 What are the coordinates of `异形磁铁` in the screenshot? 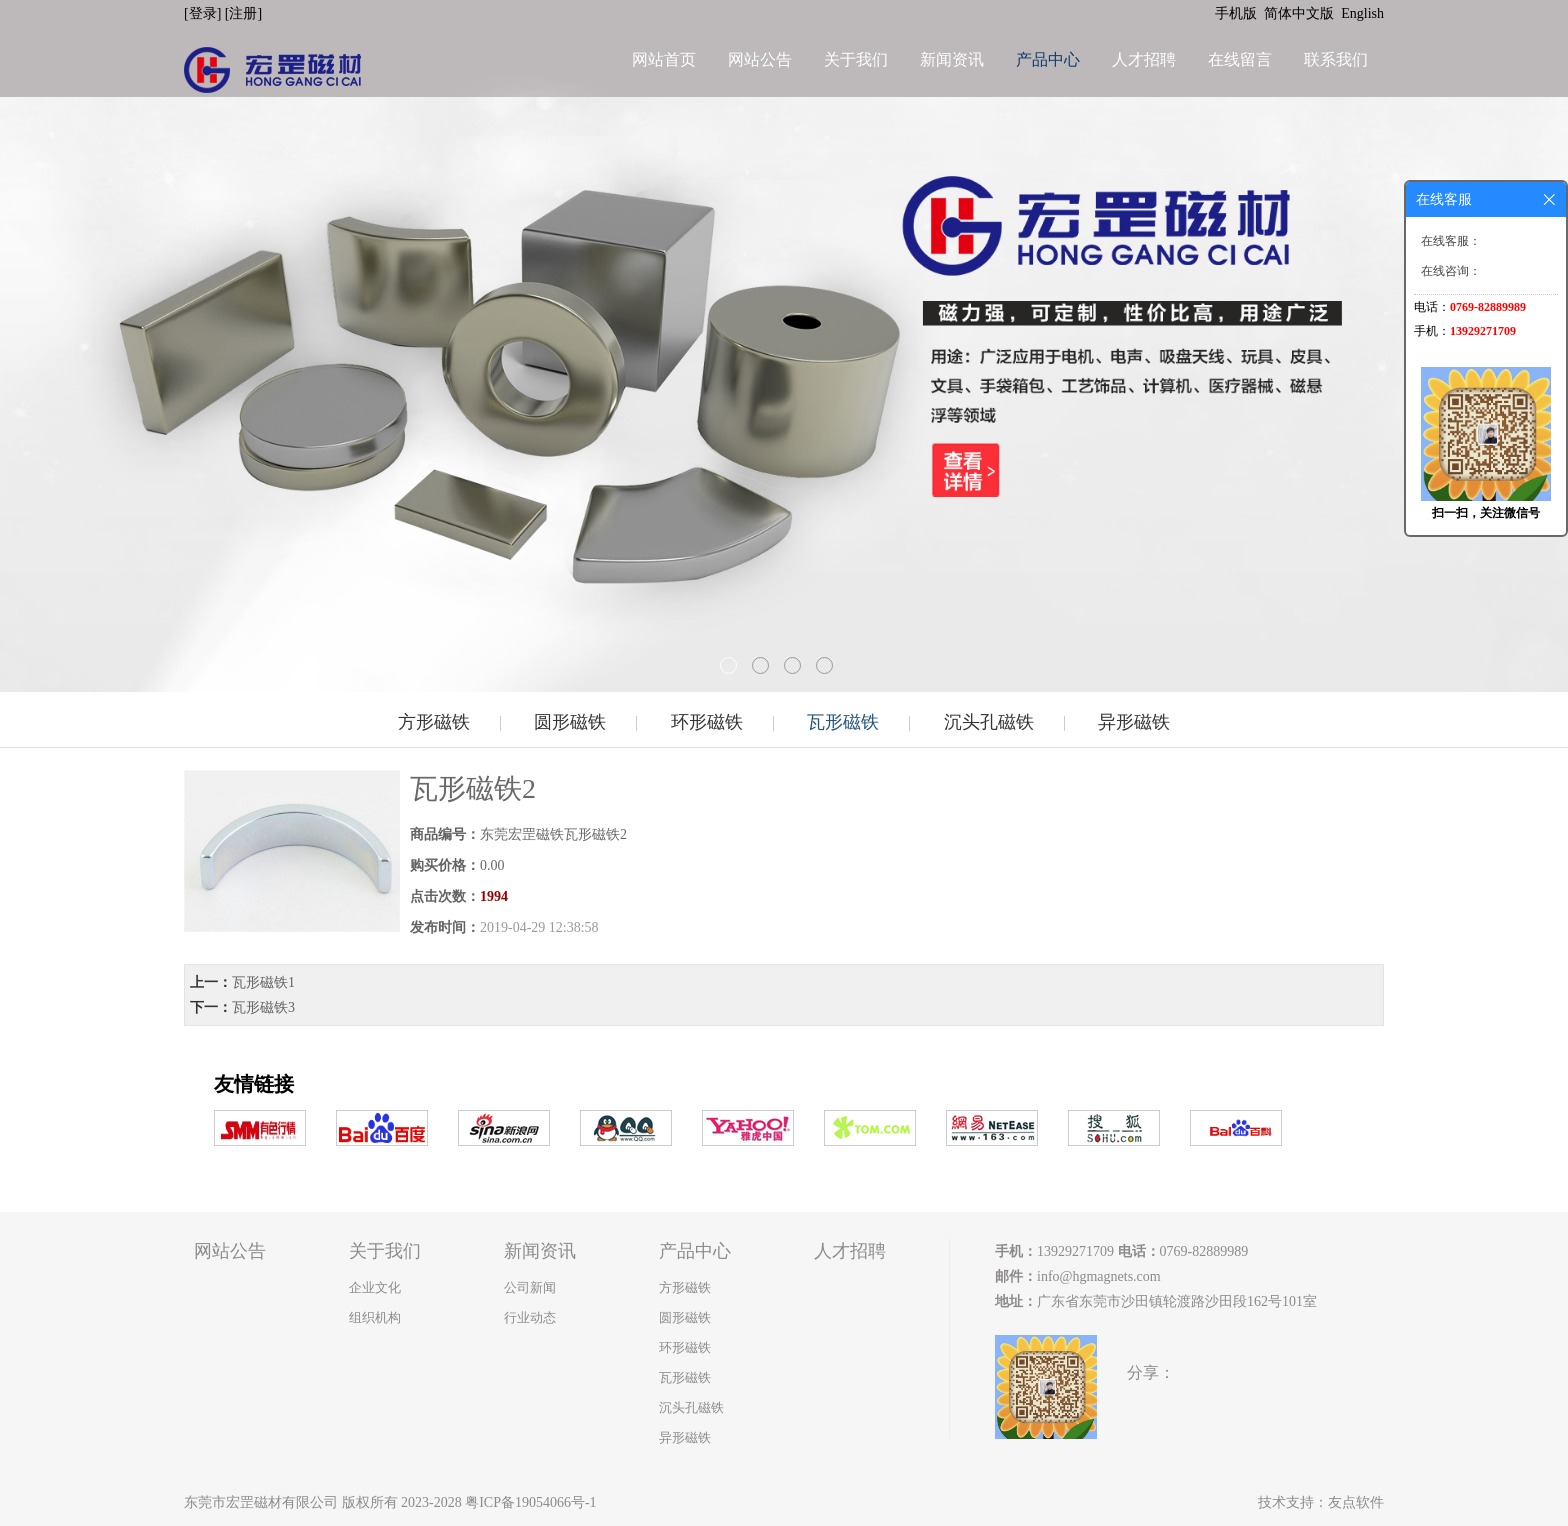 It's located at (1134, 722).